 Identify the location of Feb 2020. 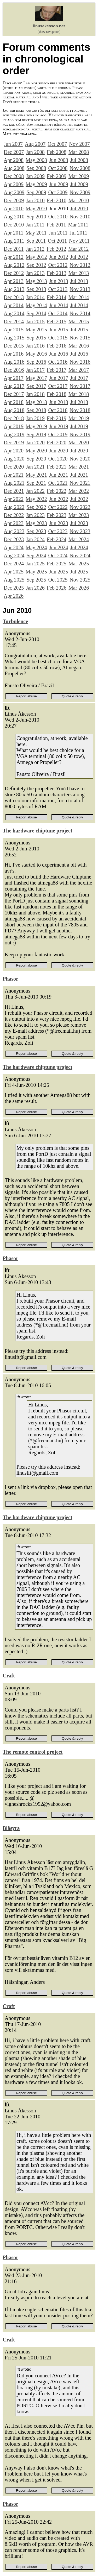
(56, 442).